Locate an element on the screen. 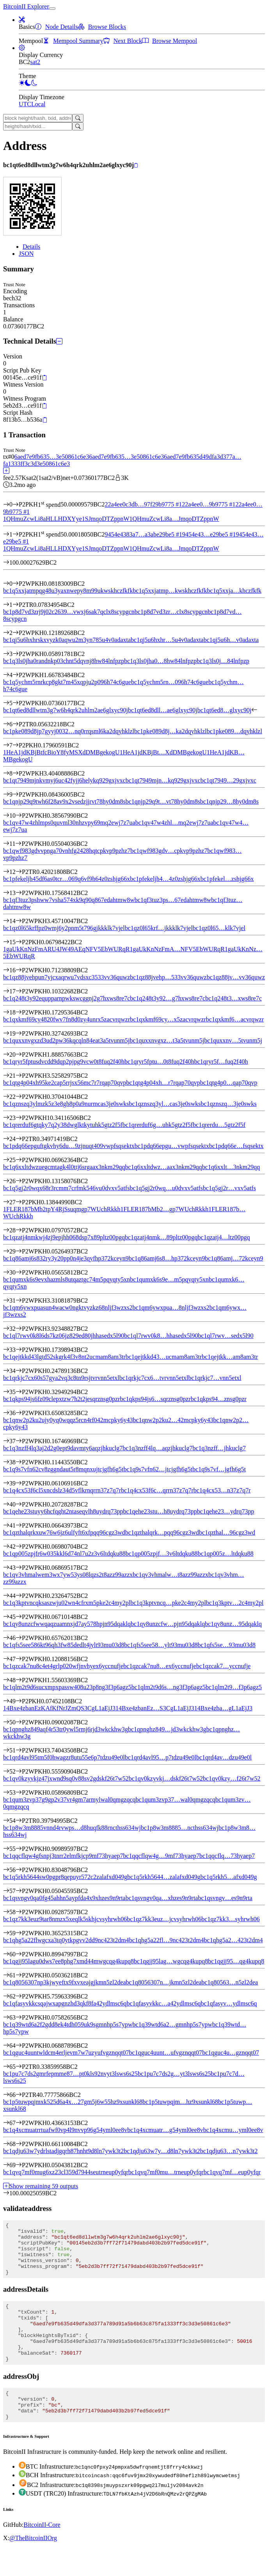  [Output #44] is located at coordinates (19, 1595).